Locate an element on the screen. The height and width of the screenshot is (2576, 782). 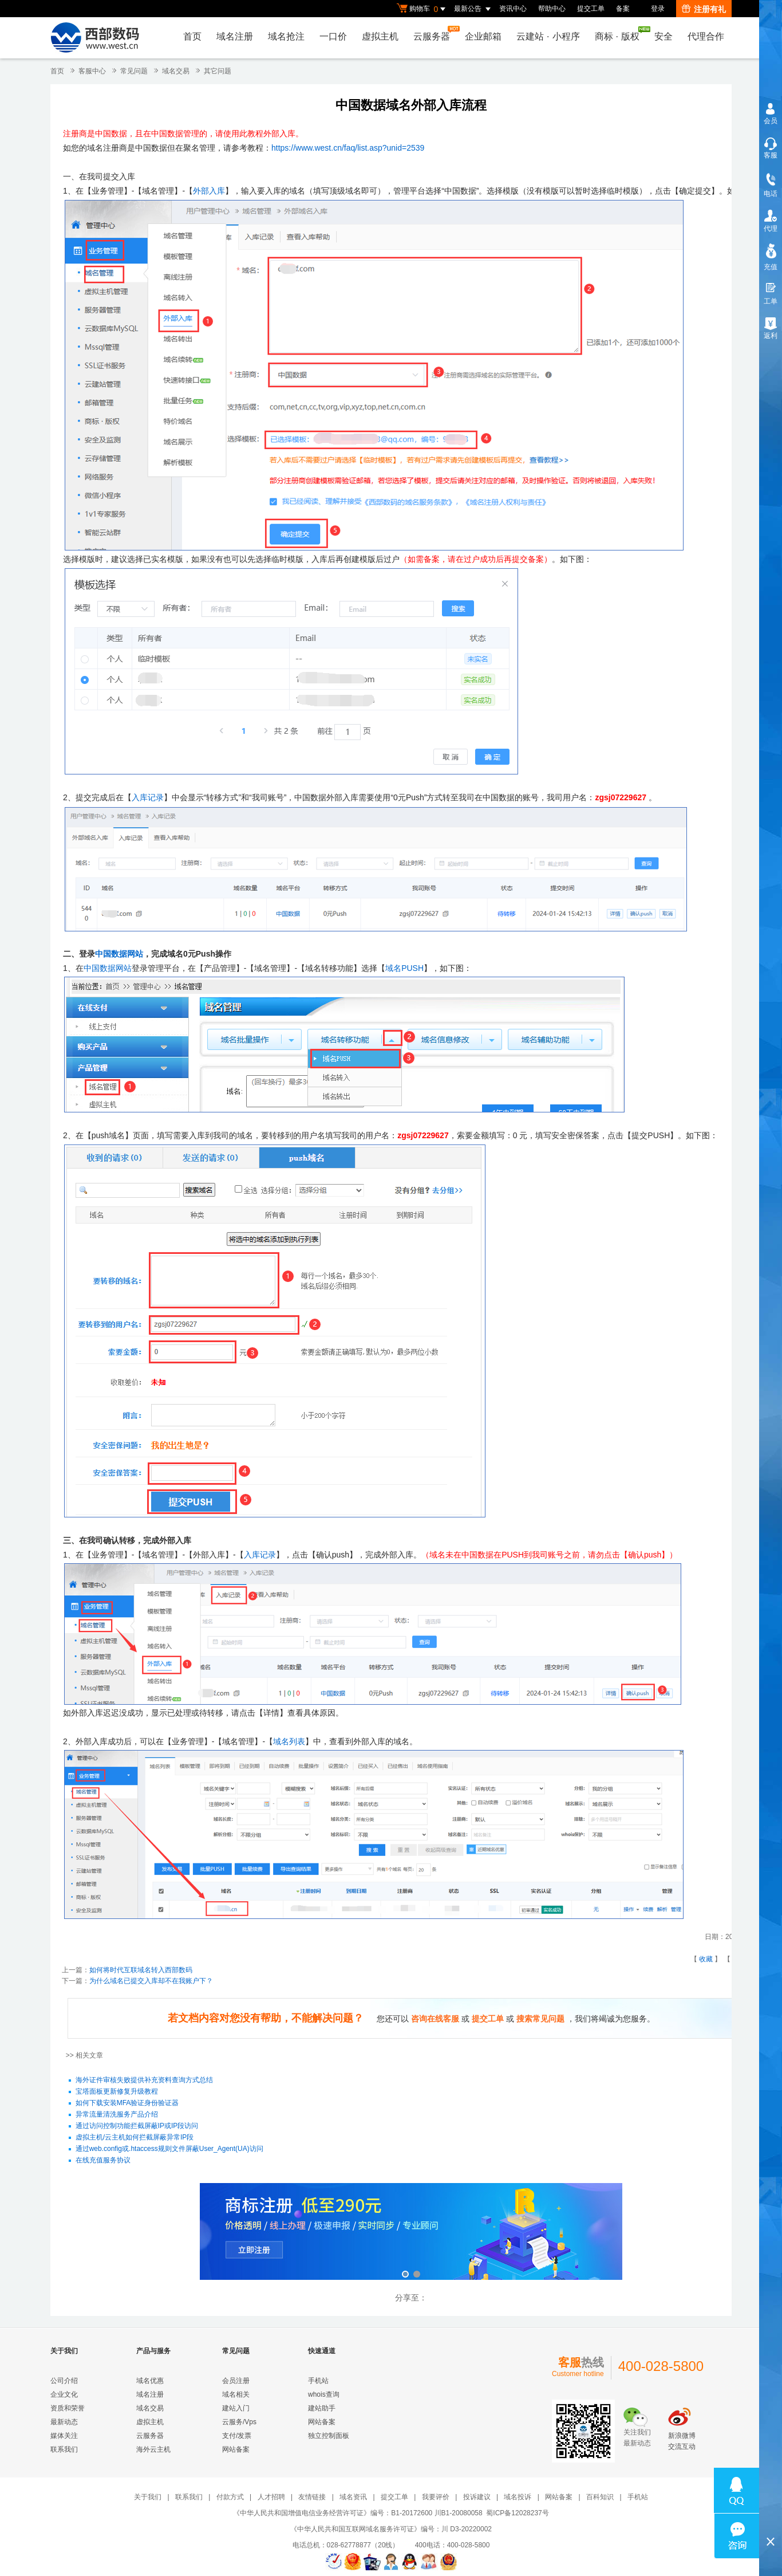
备案 is located at coordinates (623, 9).